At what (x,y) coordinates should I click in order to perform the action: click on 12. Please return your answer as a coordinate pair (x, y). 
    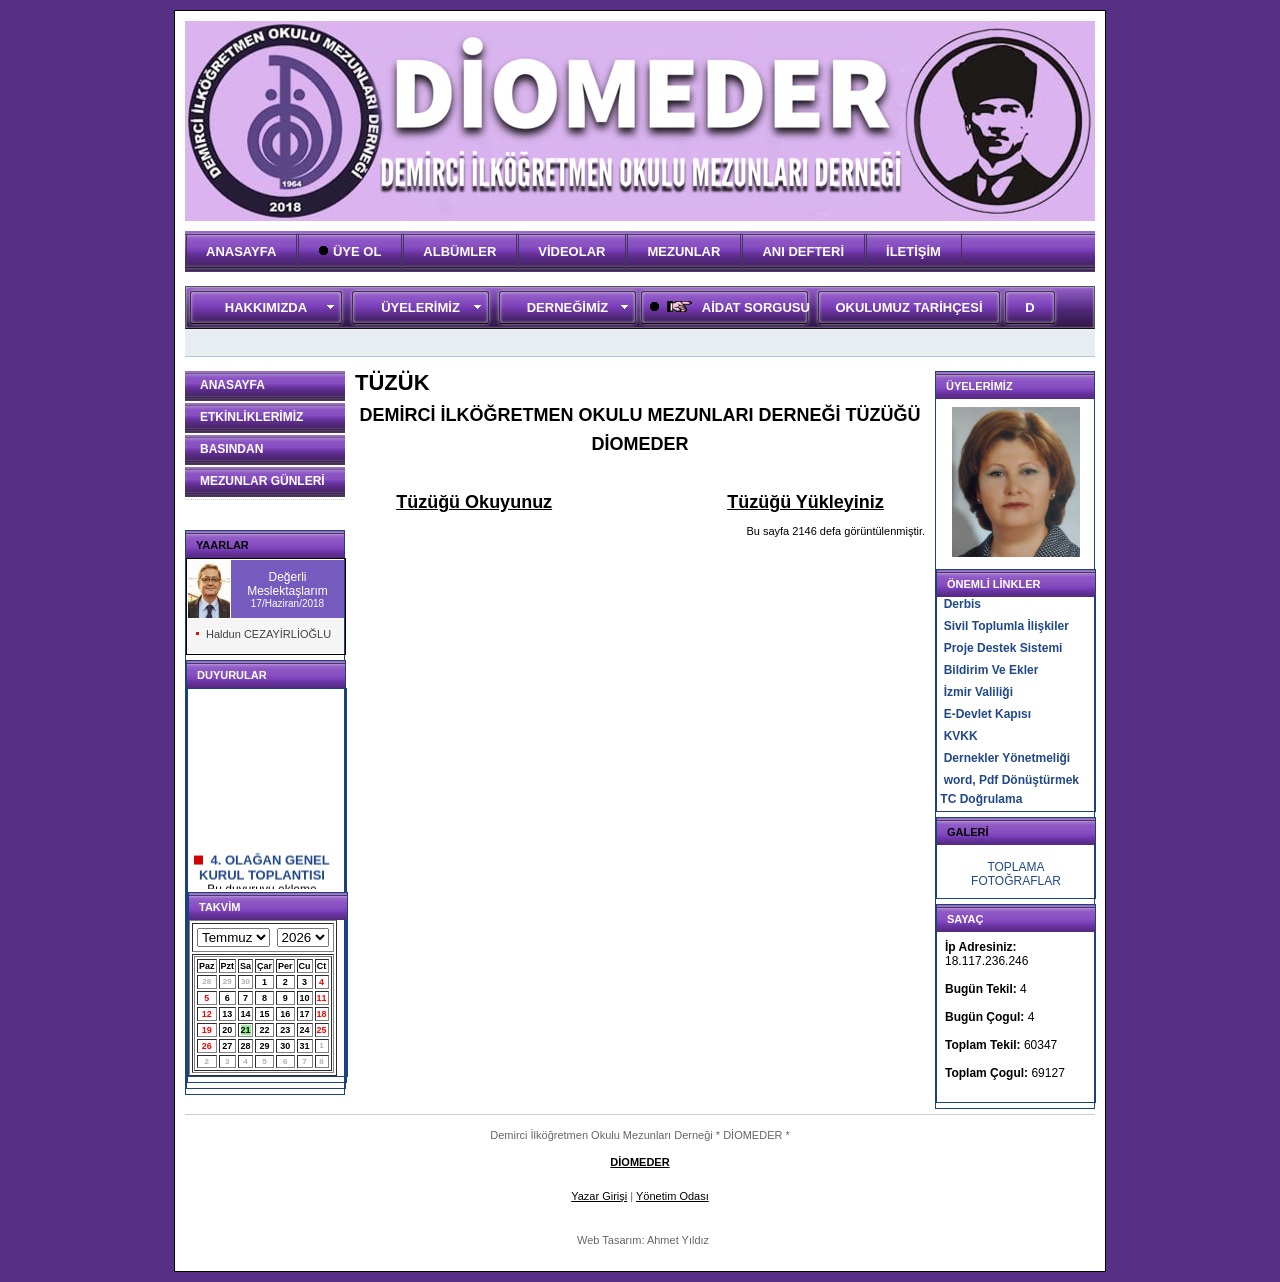
    Looking at the image, I should click on (207, 1014).